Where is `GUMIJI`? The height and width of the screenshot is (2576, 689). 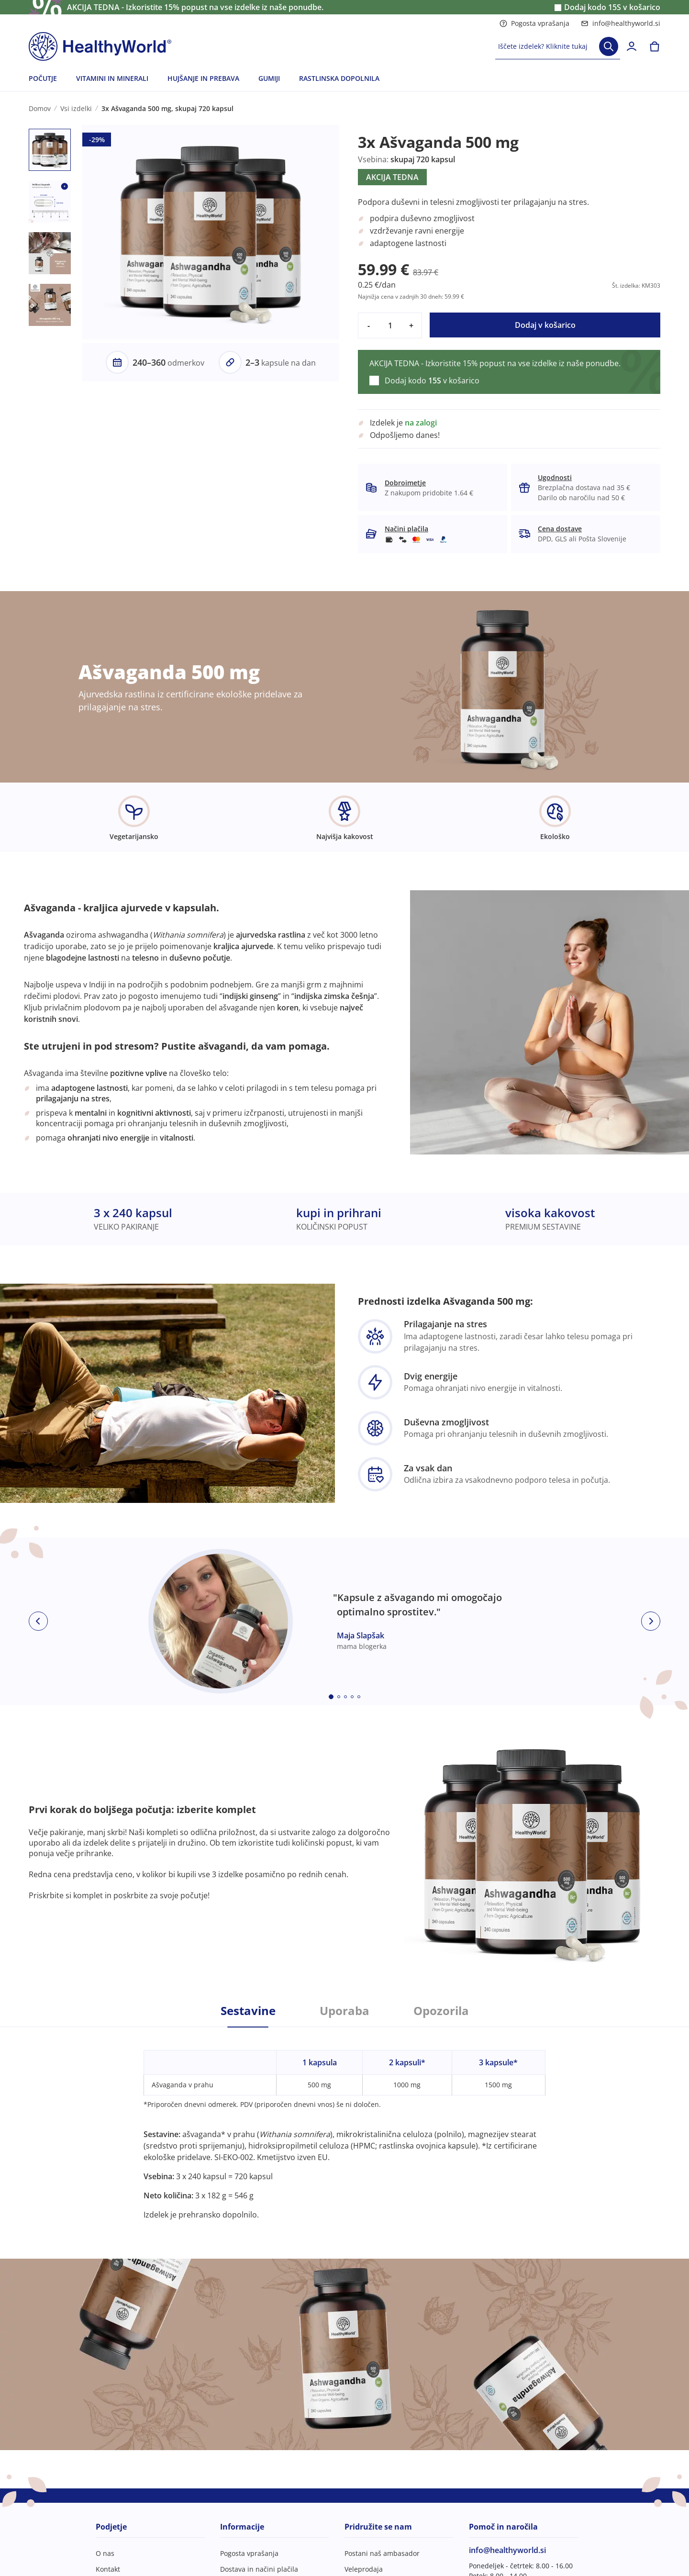
GUMIJI is located at coordinates (269, 78).